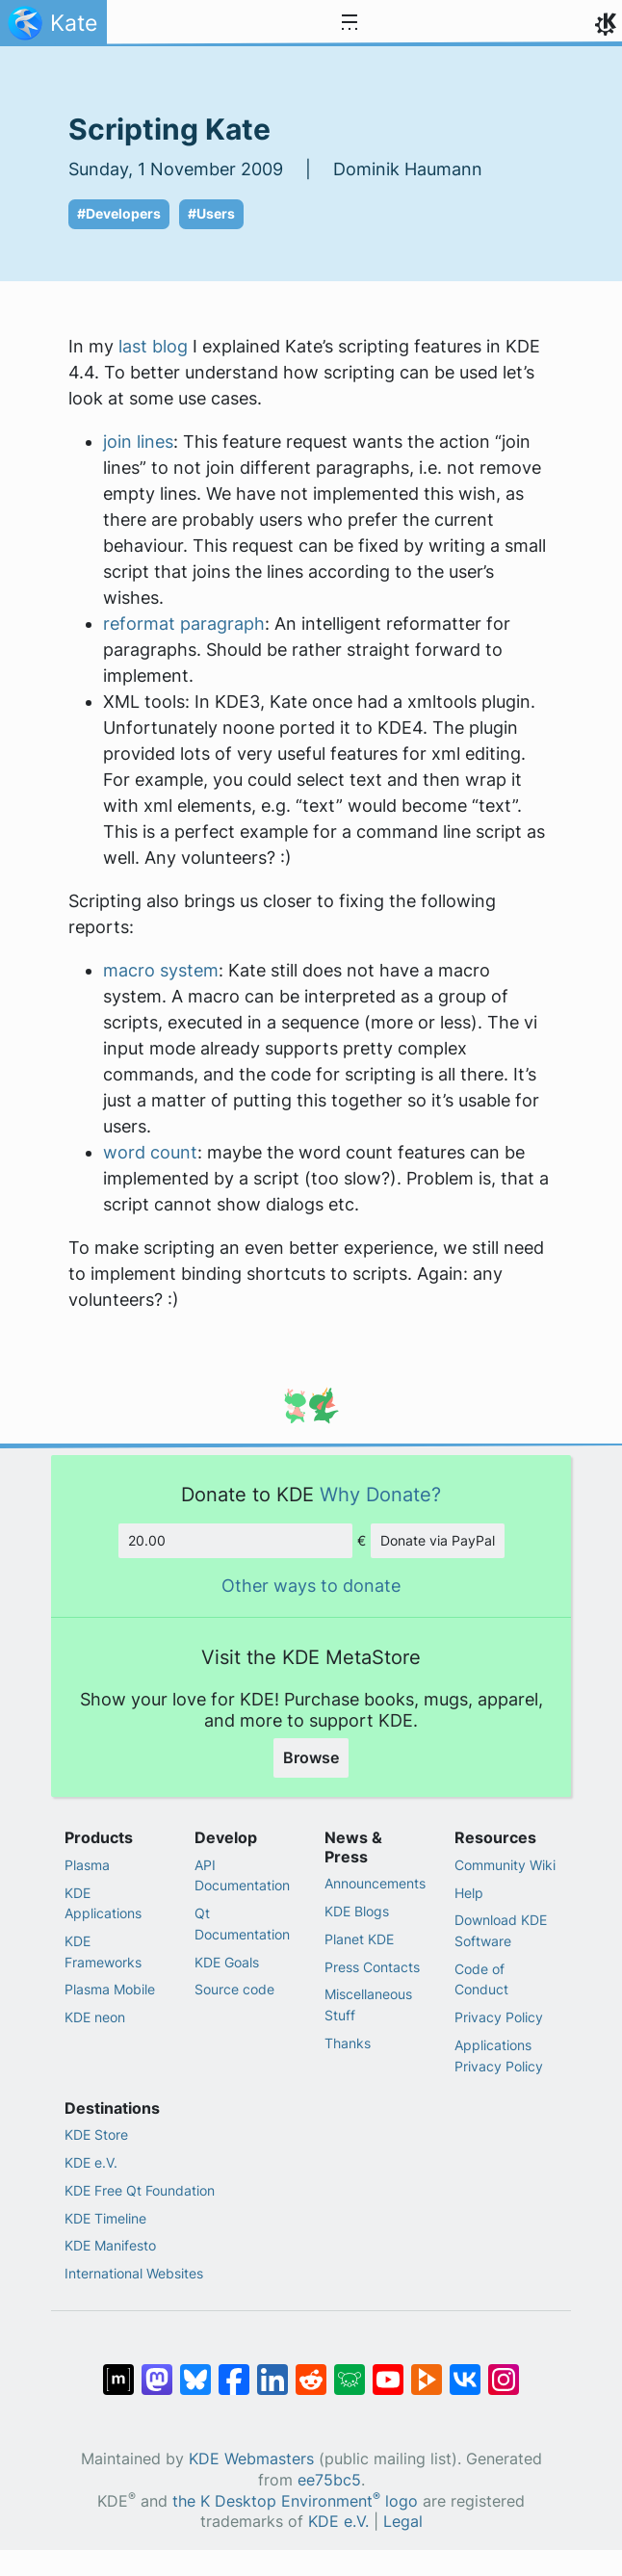  I want to click on reformat paragraph, so click(184, 623).